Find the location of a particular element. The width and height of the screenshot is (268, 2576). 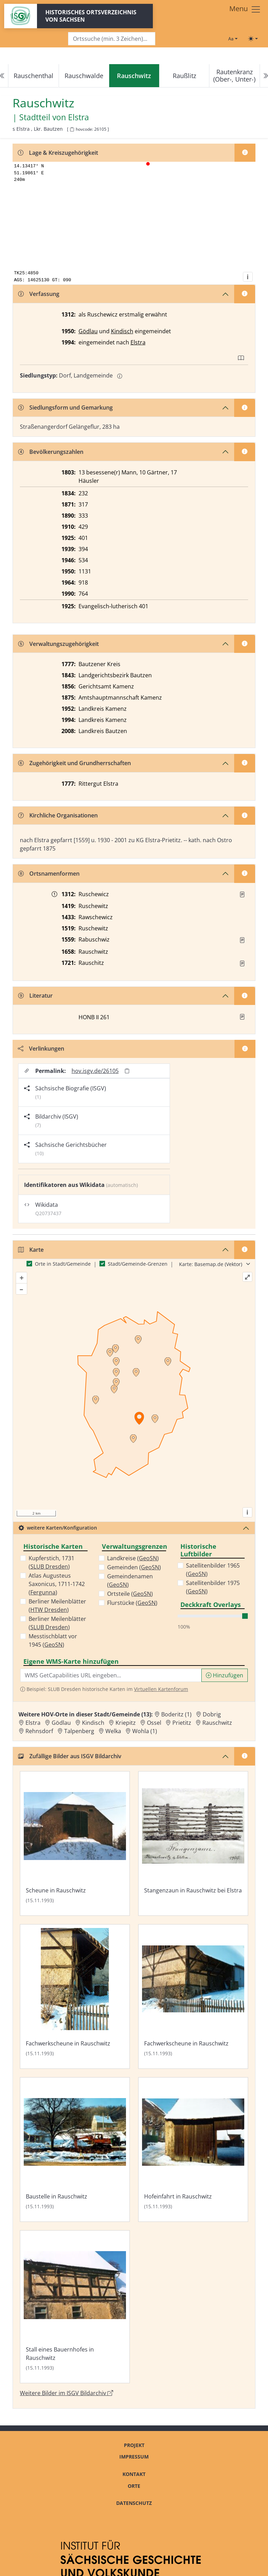

Satellitenbilder 1975 () is located at coordinates (213, 1587).